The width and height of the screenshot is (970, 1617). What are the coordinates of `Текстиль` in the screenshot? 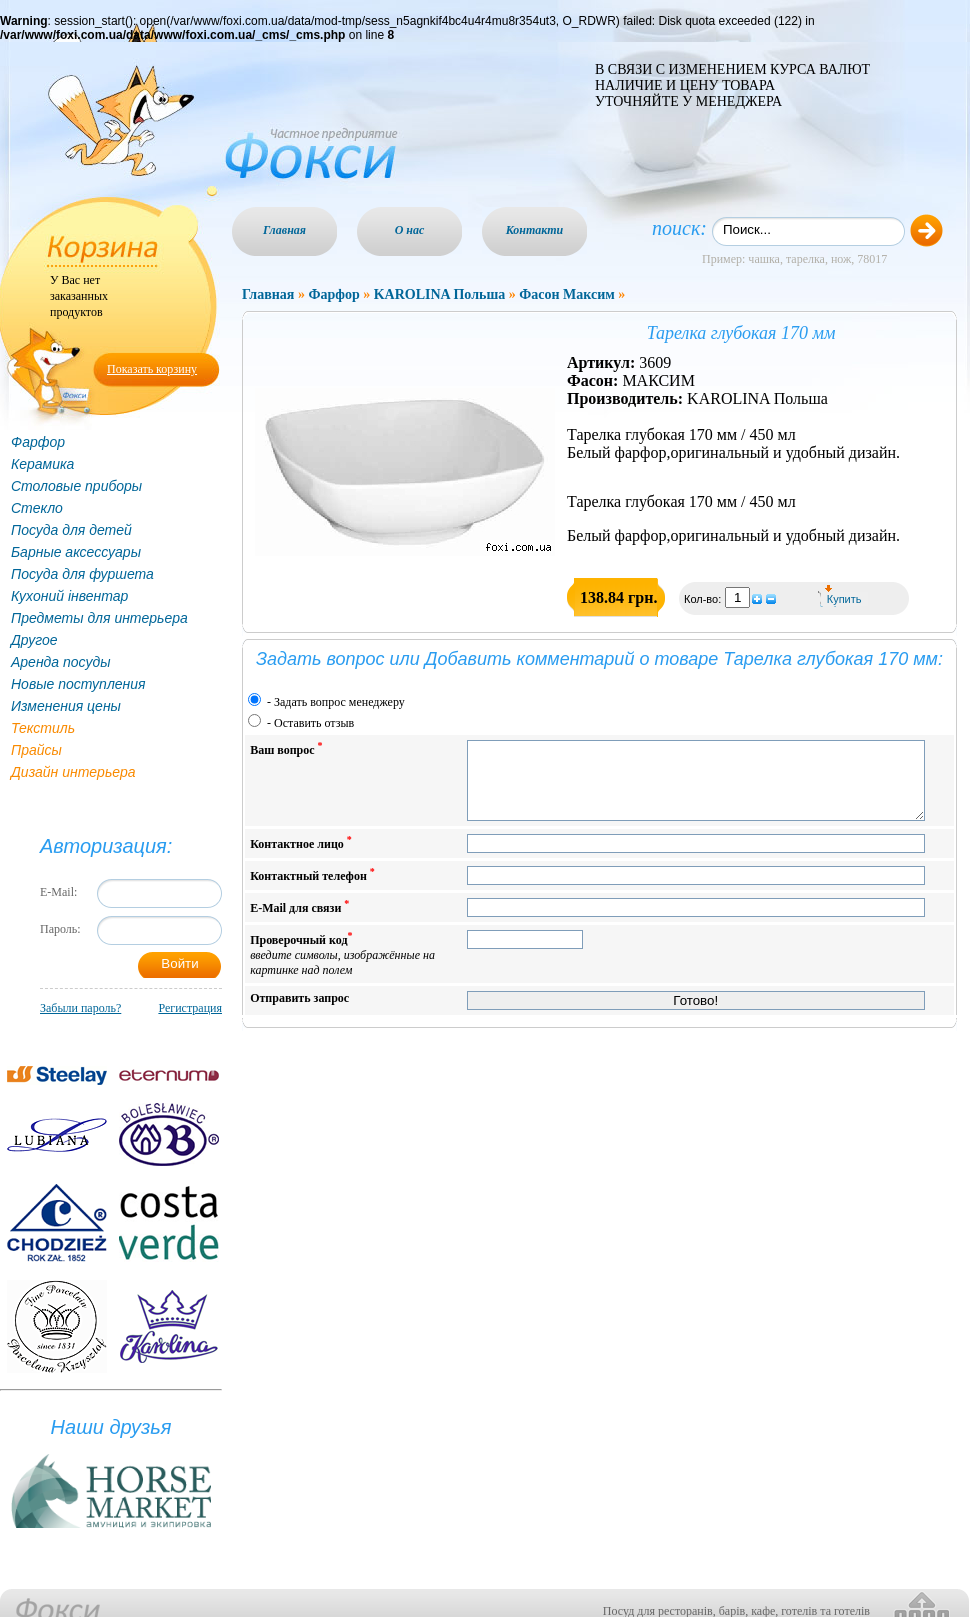 It's located at (43, 728).